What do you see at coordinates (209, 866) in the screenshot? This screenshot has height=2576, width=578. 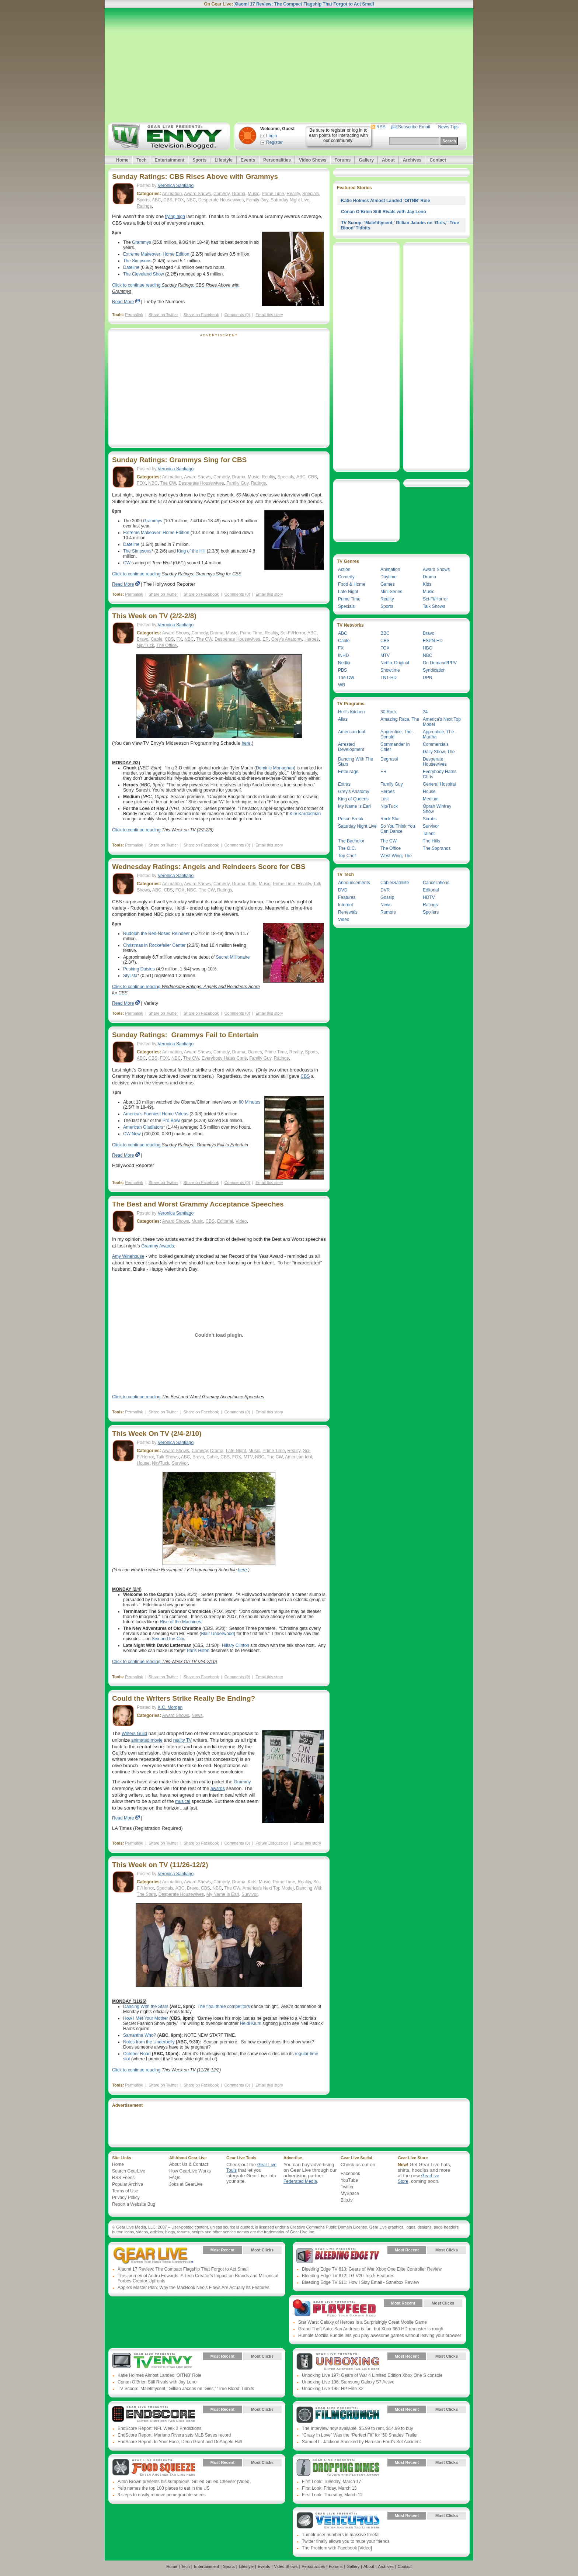 I see `Wednesday Ratings: Angels and Reindeers Score for CBS` at bounding box center [209, 866].